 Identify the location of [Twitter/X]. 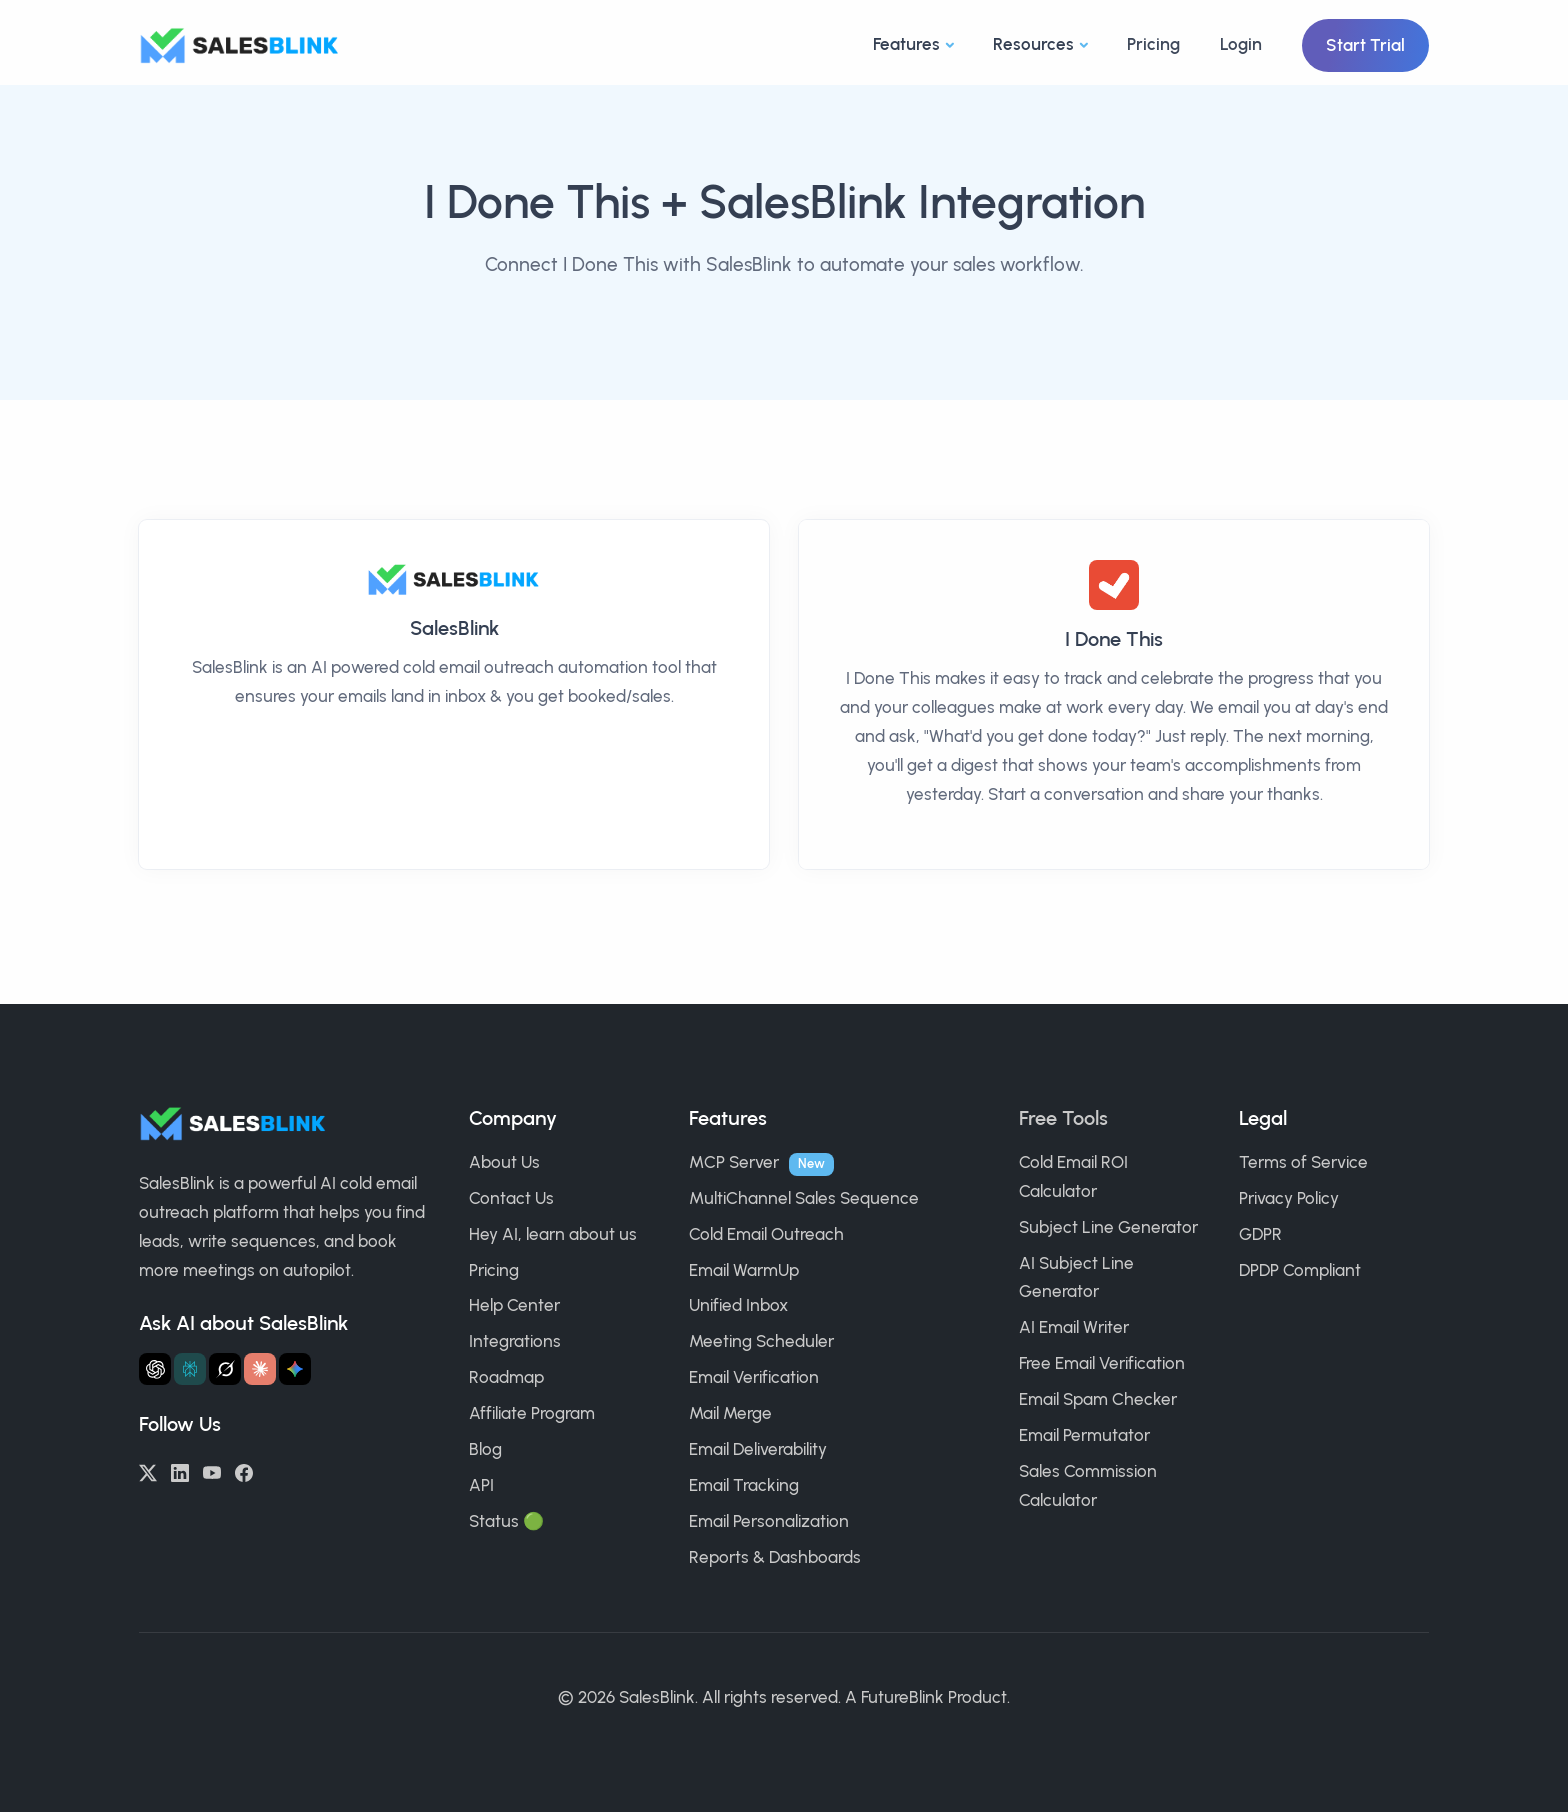
(148, 1471).